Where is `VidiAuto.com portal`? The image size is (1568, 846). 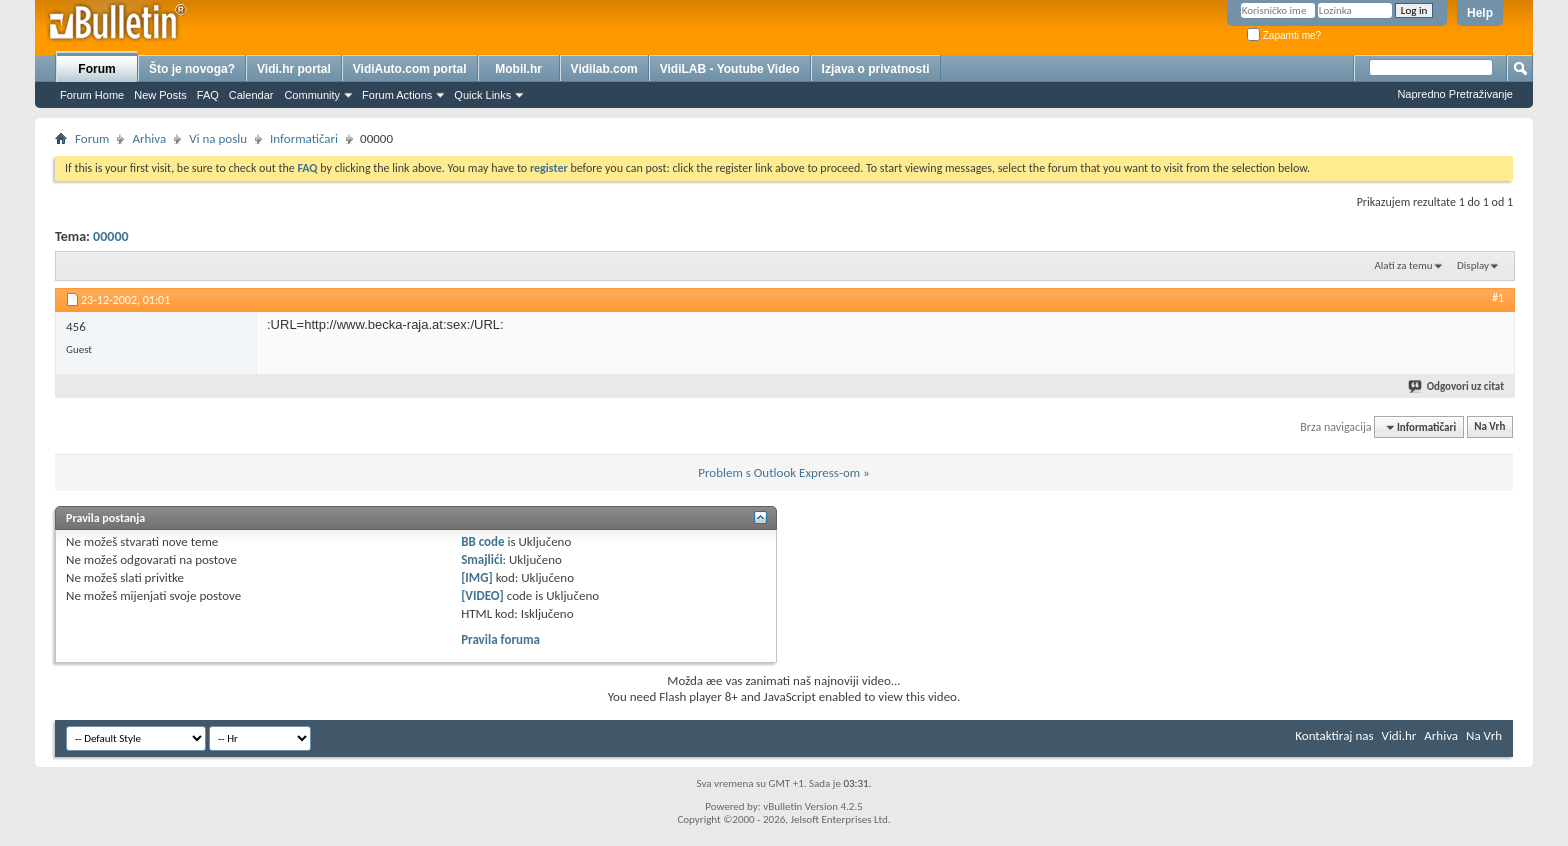
VidiAuto.com portal is located at coordinates (410, 69).